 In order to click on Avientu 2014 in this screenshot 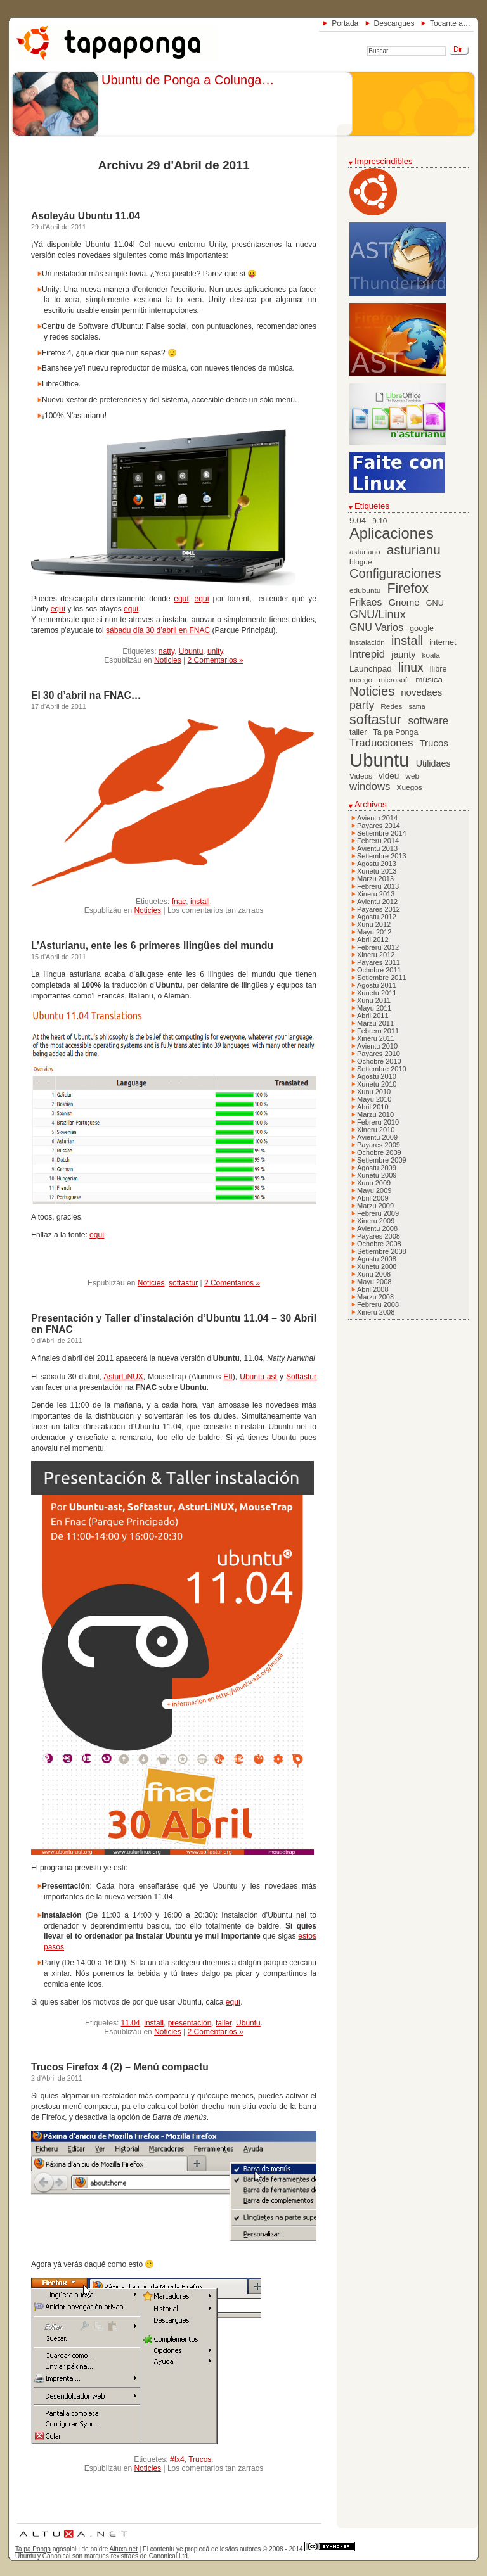, I will do `click(377, 818)`.